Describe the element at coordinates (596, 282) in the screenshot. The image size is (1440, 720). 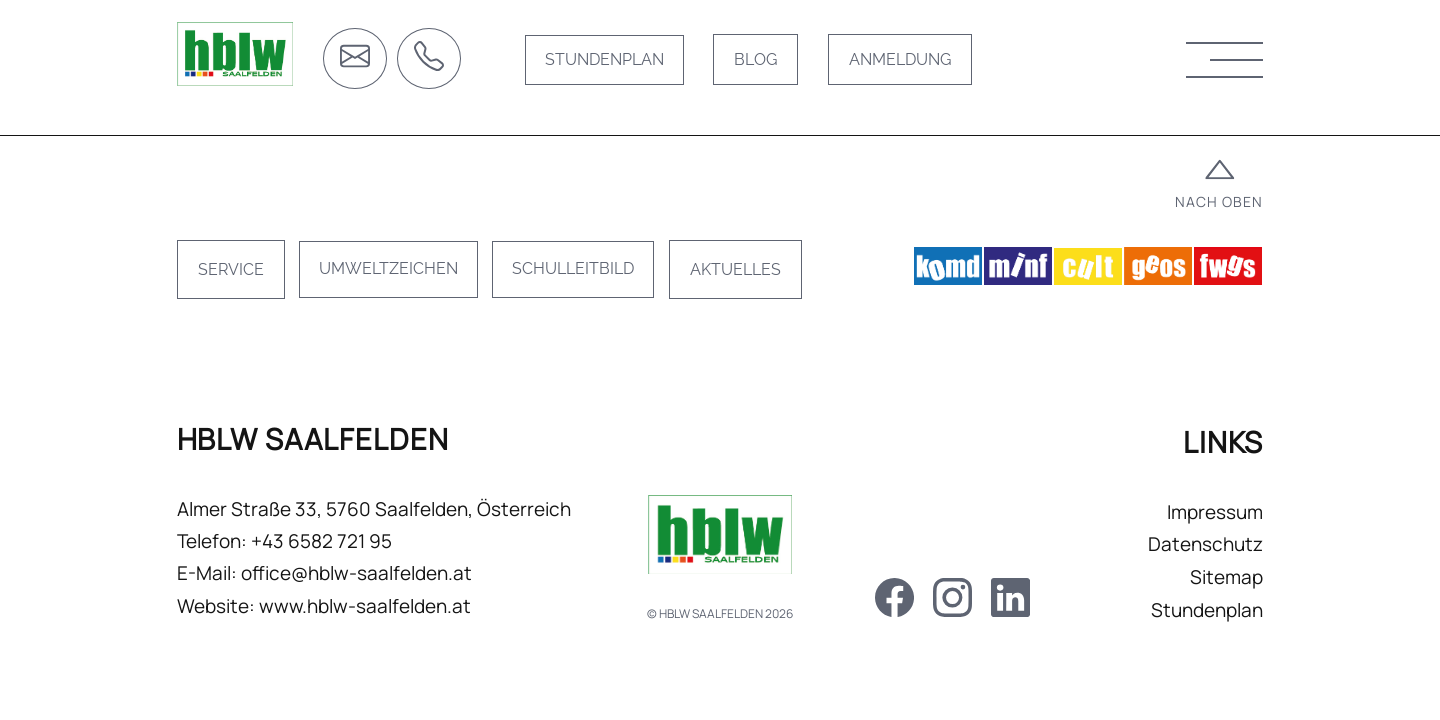
I see `Schulleitbild` at that location.